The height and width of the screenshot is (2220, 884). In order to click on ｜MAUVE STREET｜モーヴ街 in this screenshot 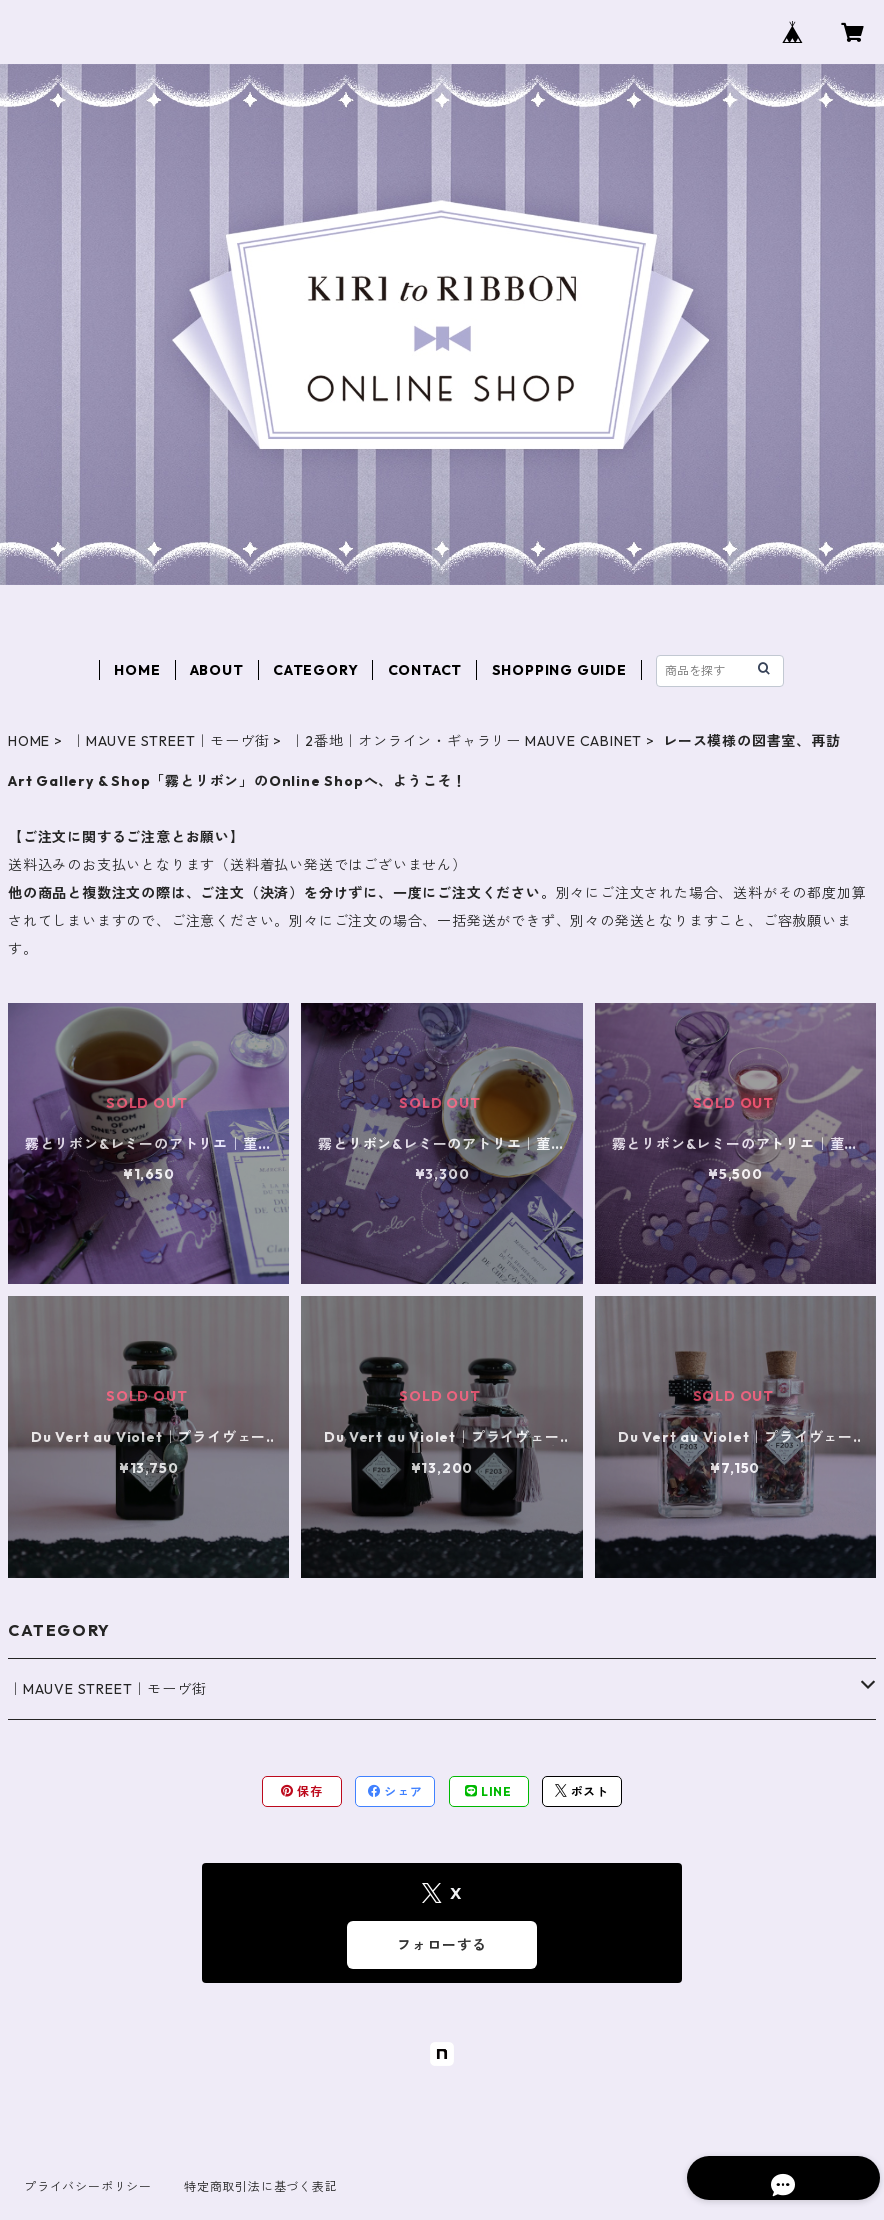, I will do `click(170, 741)`.